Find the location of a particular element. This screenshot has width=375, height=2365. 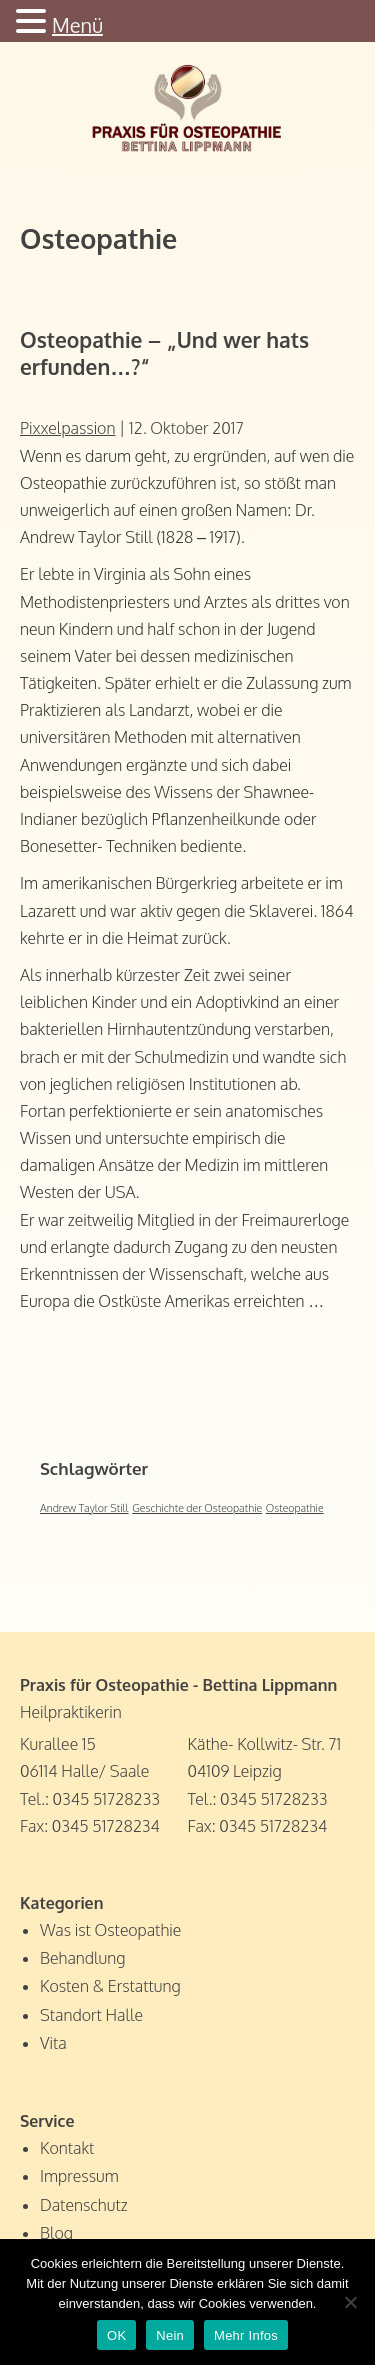

Mehr Infos is located at coordinates (246, 2335).